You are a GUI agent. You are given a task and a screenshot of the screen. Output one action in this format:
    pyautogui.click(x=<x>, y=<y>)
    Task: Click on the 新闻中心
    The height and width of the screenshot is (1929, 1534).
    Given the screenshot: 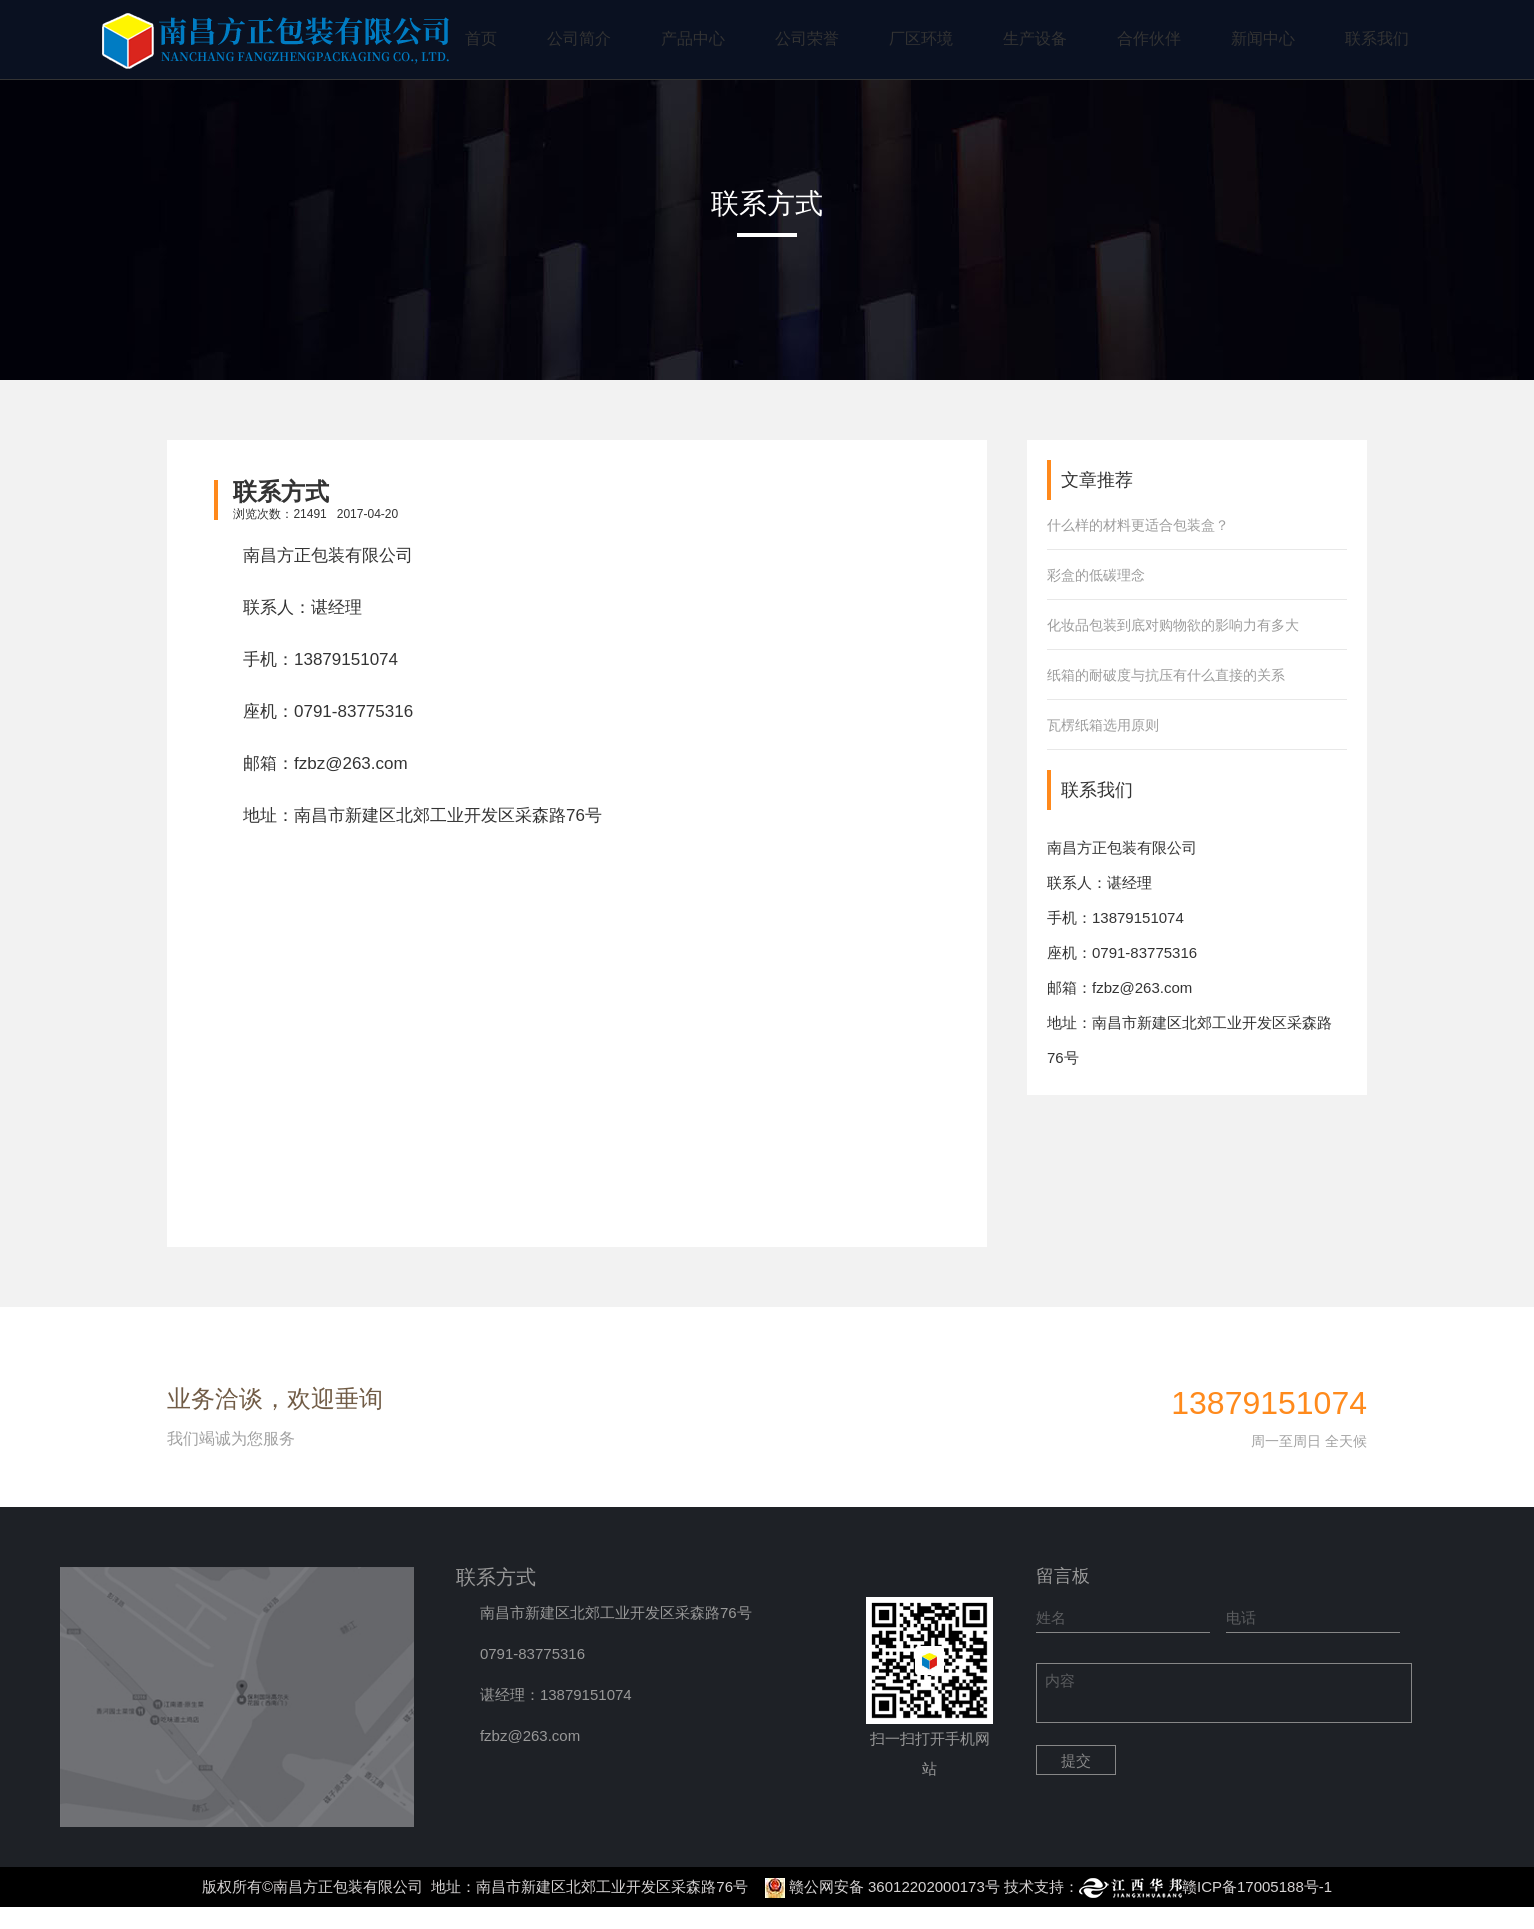 What is the action you would take?
    pyautogui.click(x=1263, y=38)
    